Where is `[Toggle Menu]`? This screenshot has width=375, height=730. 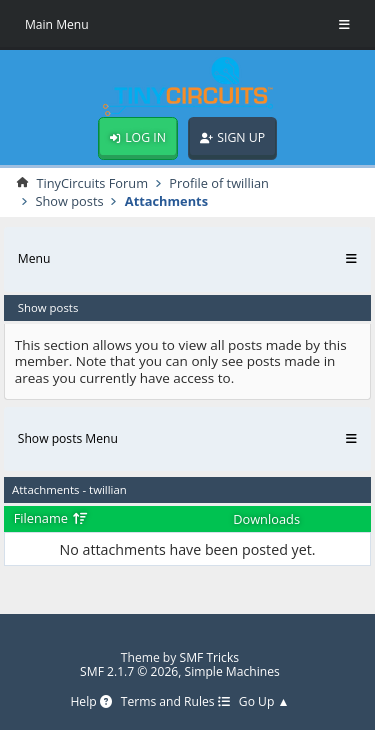
[Toggle Menu] is located at coordinates (344, 25).